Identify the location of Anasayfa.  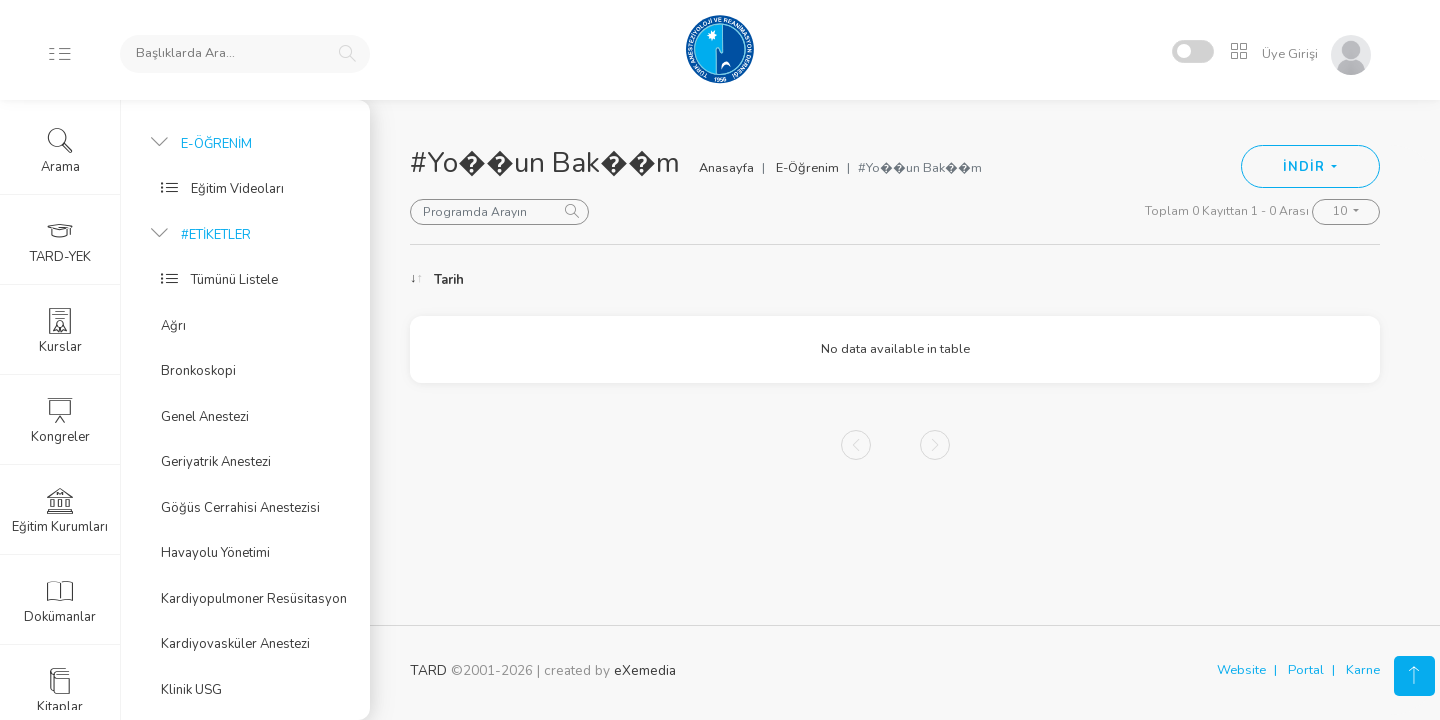
(726, 168).